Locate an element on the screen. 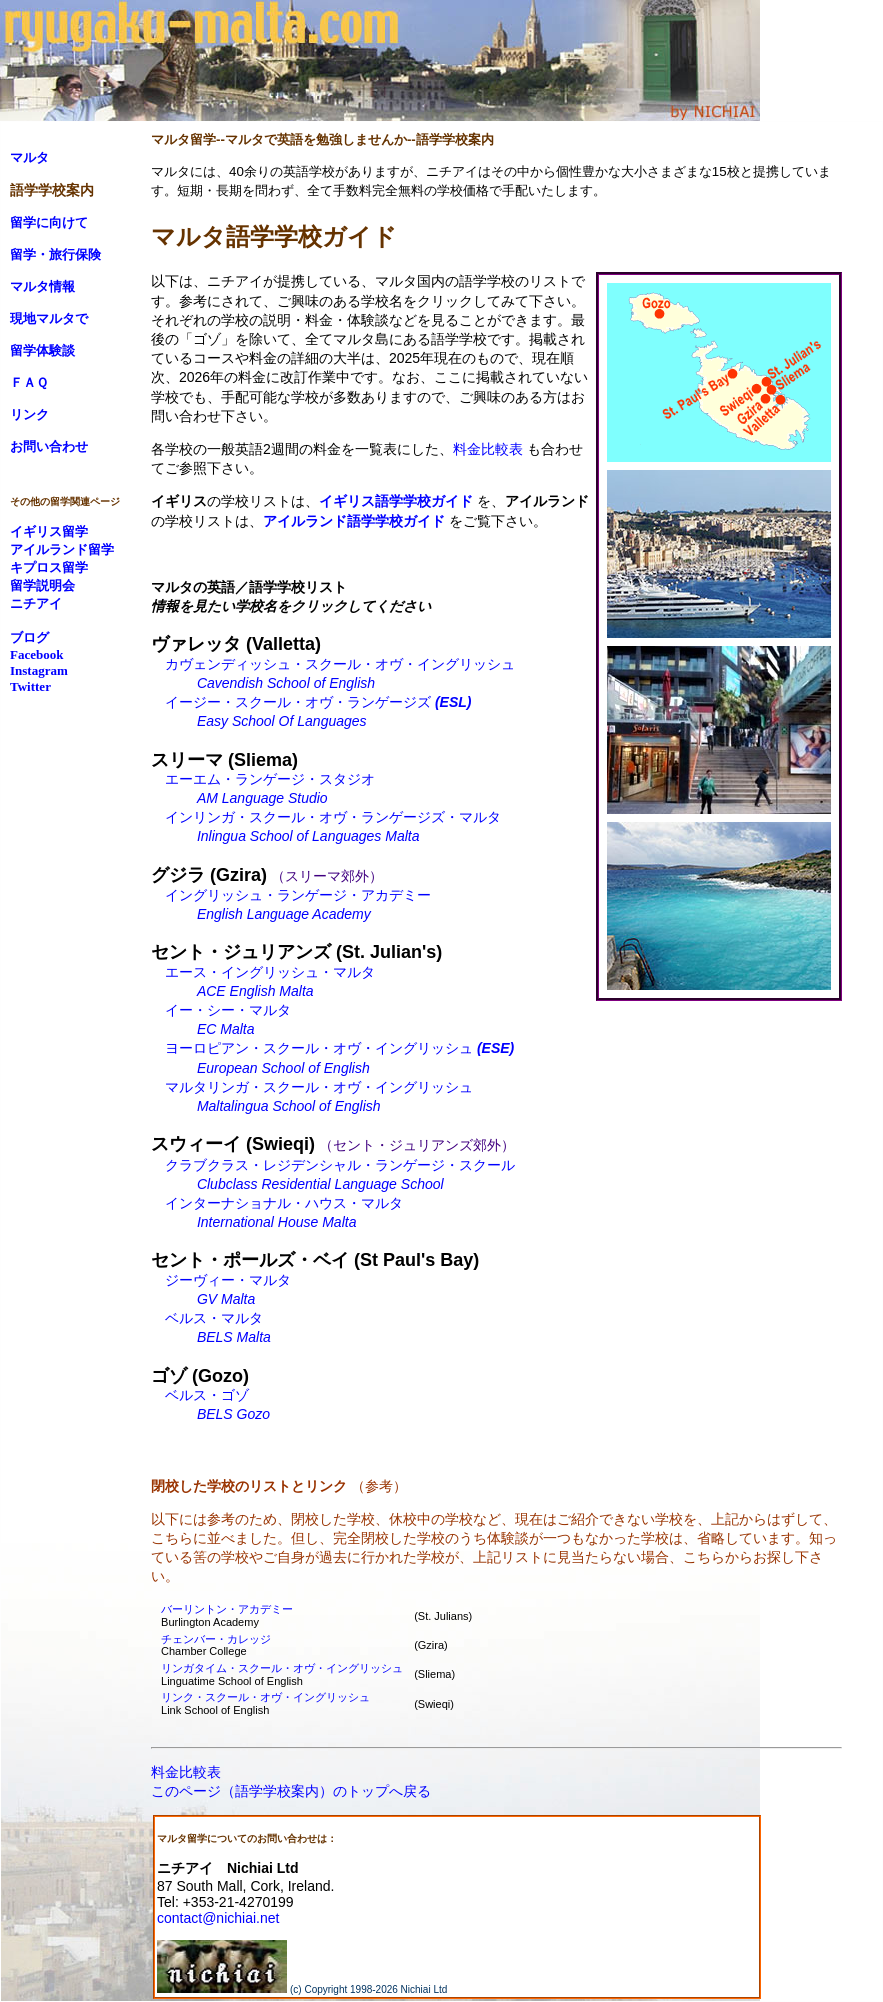  ブログ is located at coordinates (29, 637).